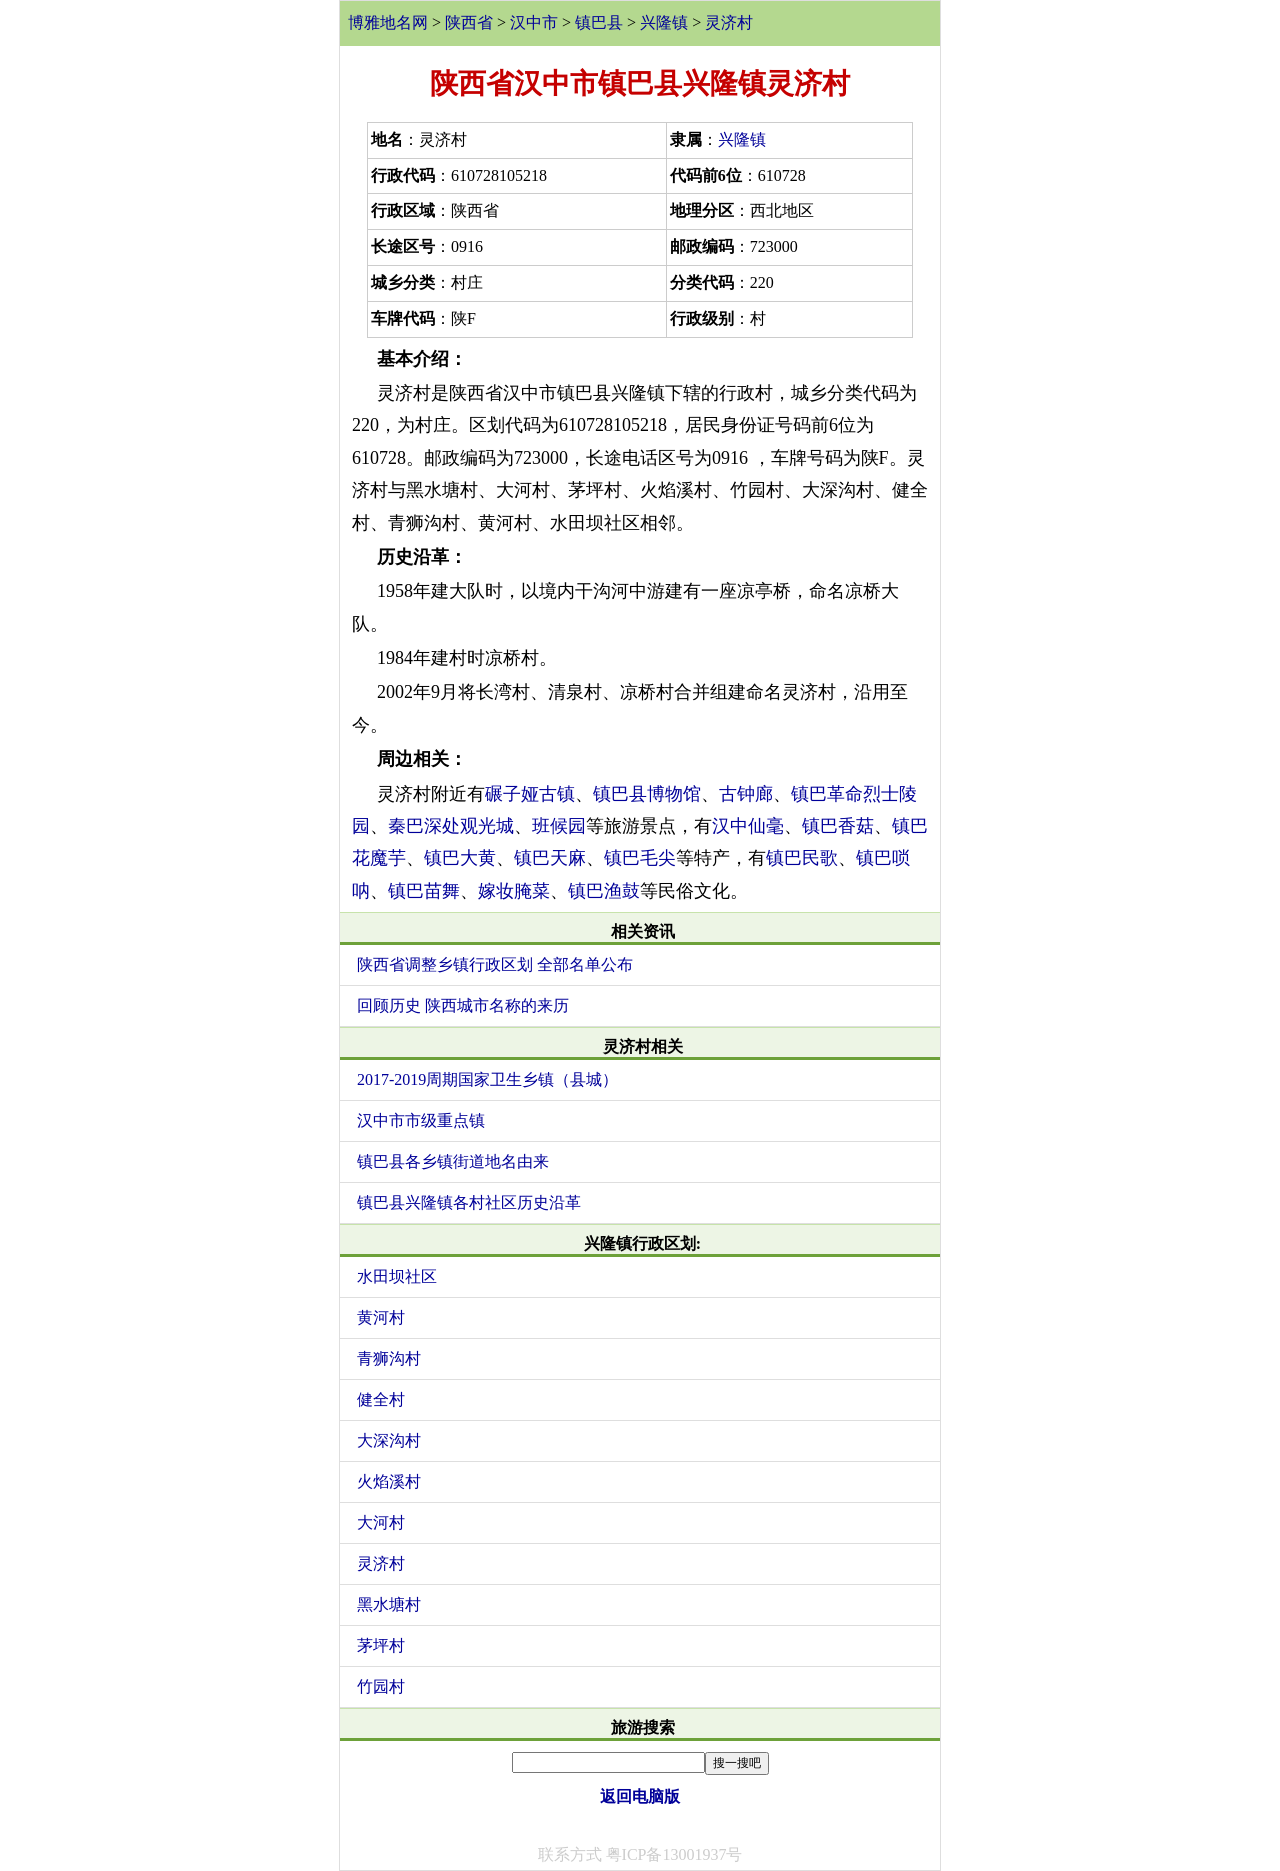 This screenshot has height=1871, width=1280. Describe the element at coordinates (604, 891) in the screenshot. I see `镇巴渔鼓` at that location.